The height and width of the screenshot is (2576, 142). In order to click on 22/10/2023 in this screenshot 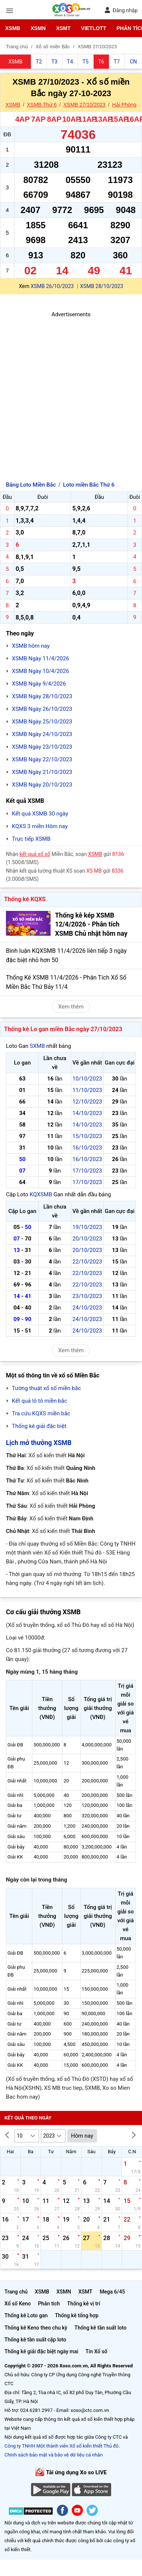, I will do `click(87, 1261)`.